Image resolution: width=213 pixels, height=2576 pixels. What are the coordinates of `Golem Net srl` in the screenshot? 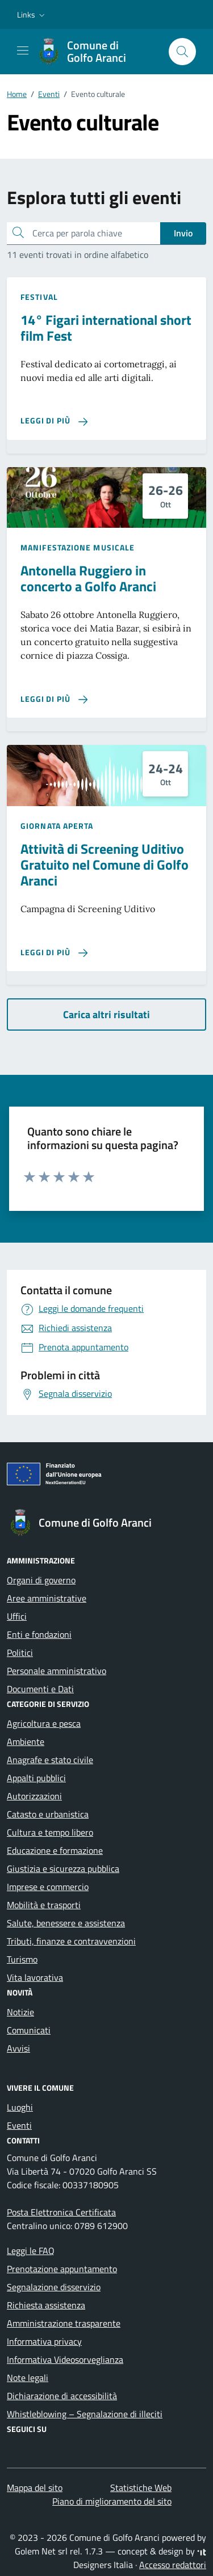 It's located at (41, 2551).